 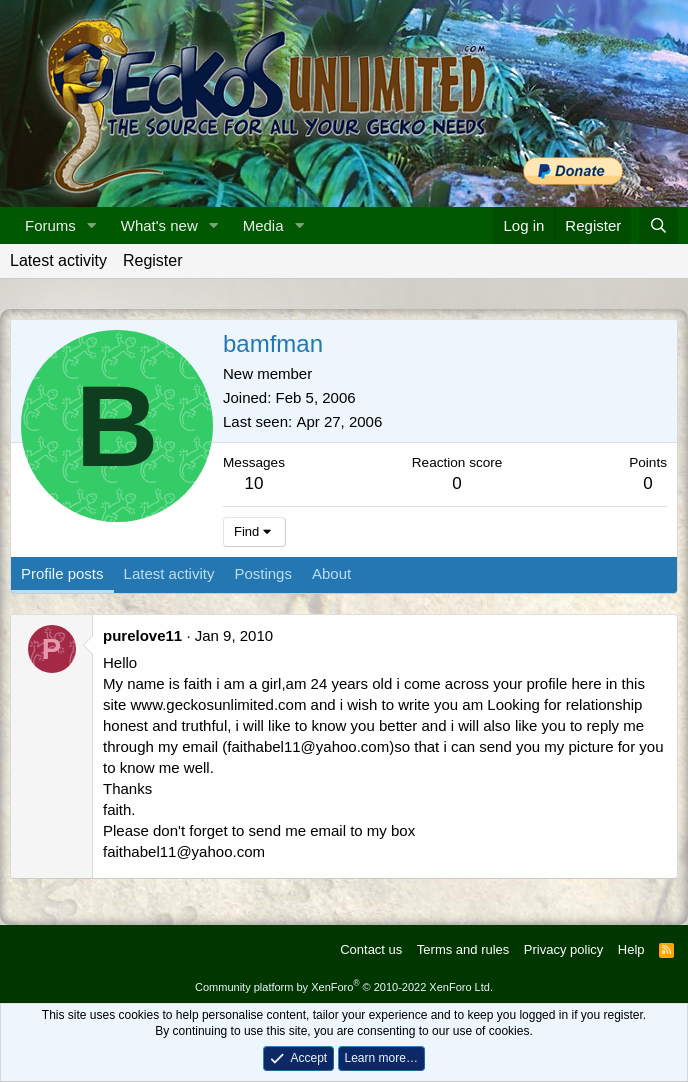 What do you see at coordinates (159, 225) in the screenshot?
I see `What's new` at bounding box center [159, 225].